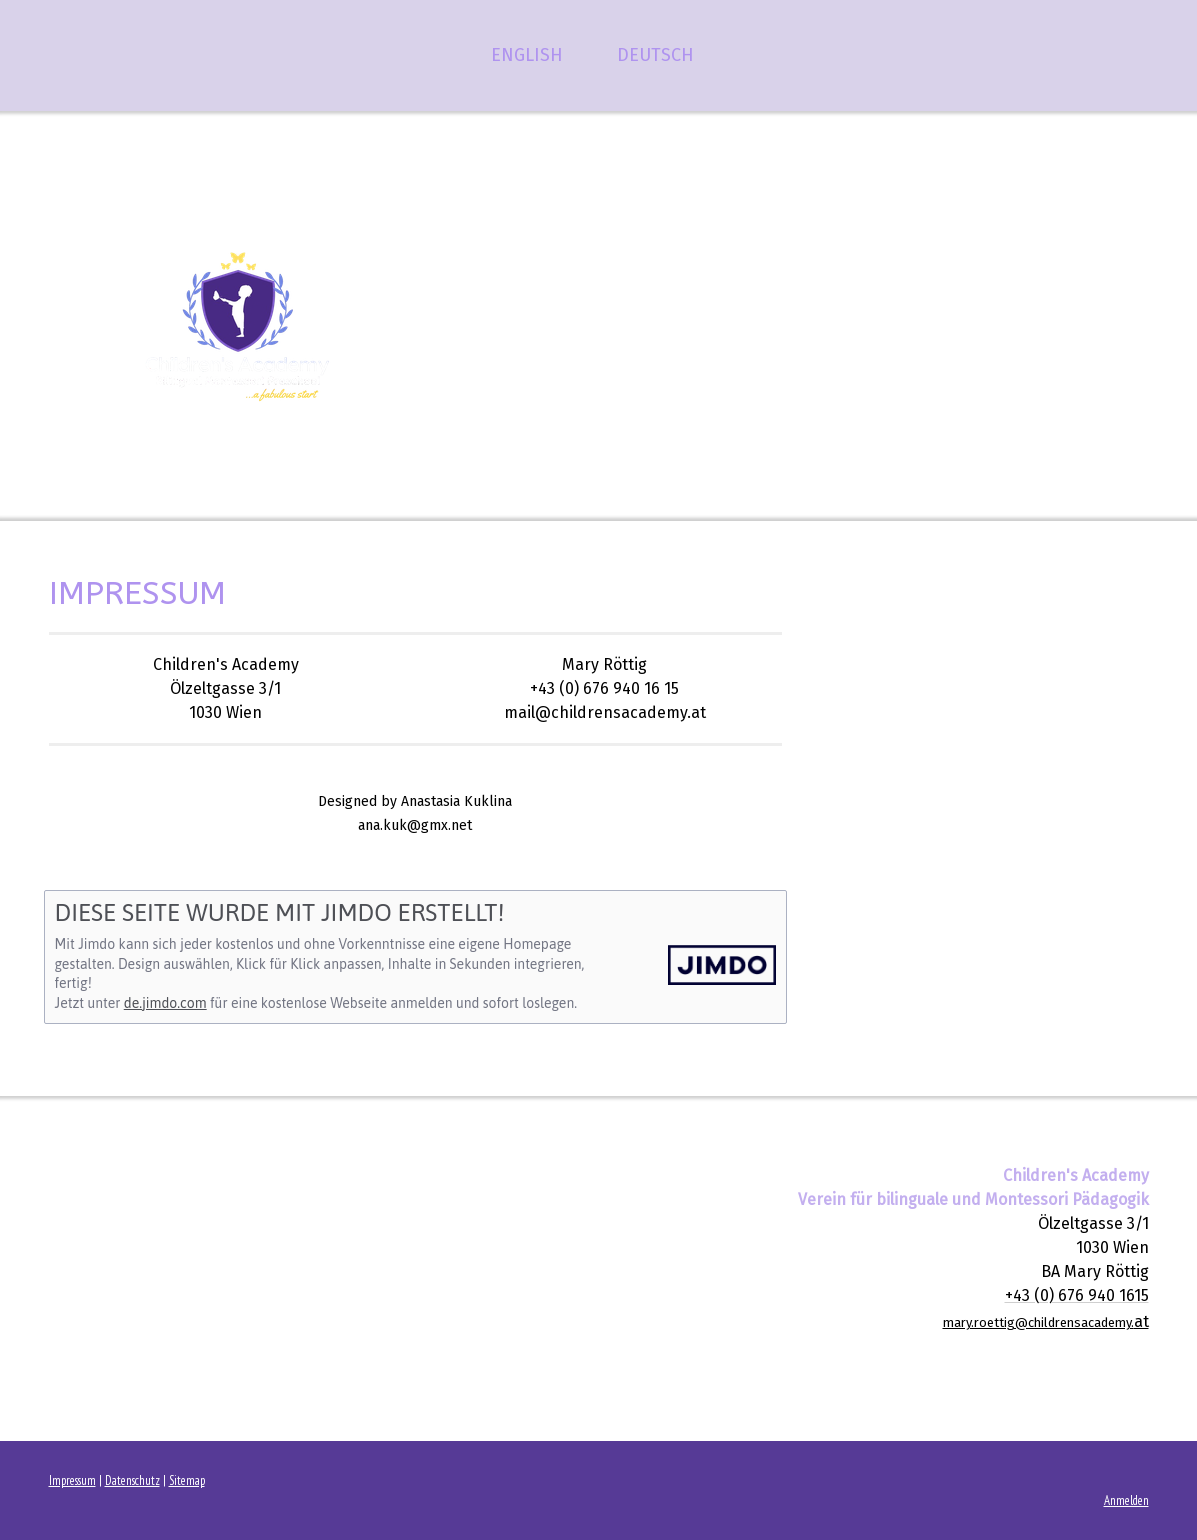  What do you see at coordinates (165, 1003) in the screenshot?
I see `de.jimdo.com` at bounding box center [165, 1003].